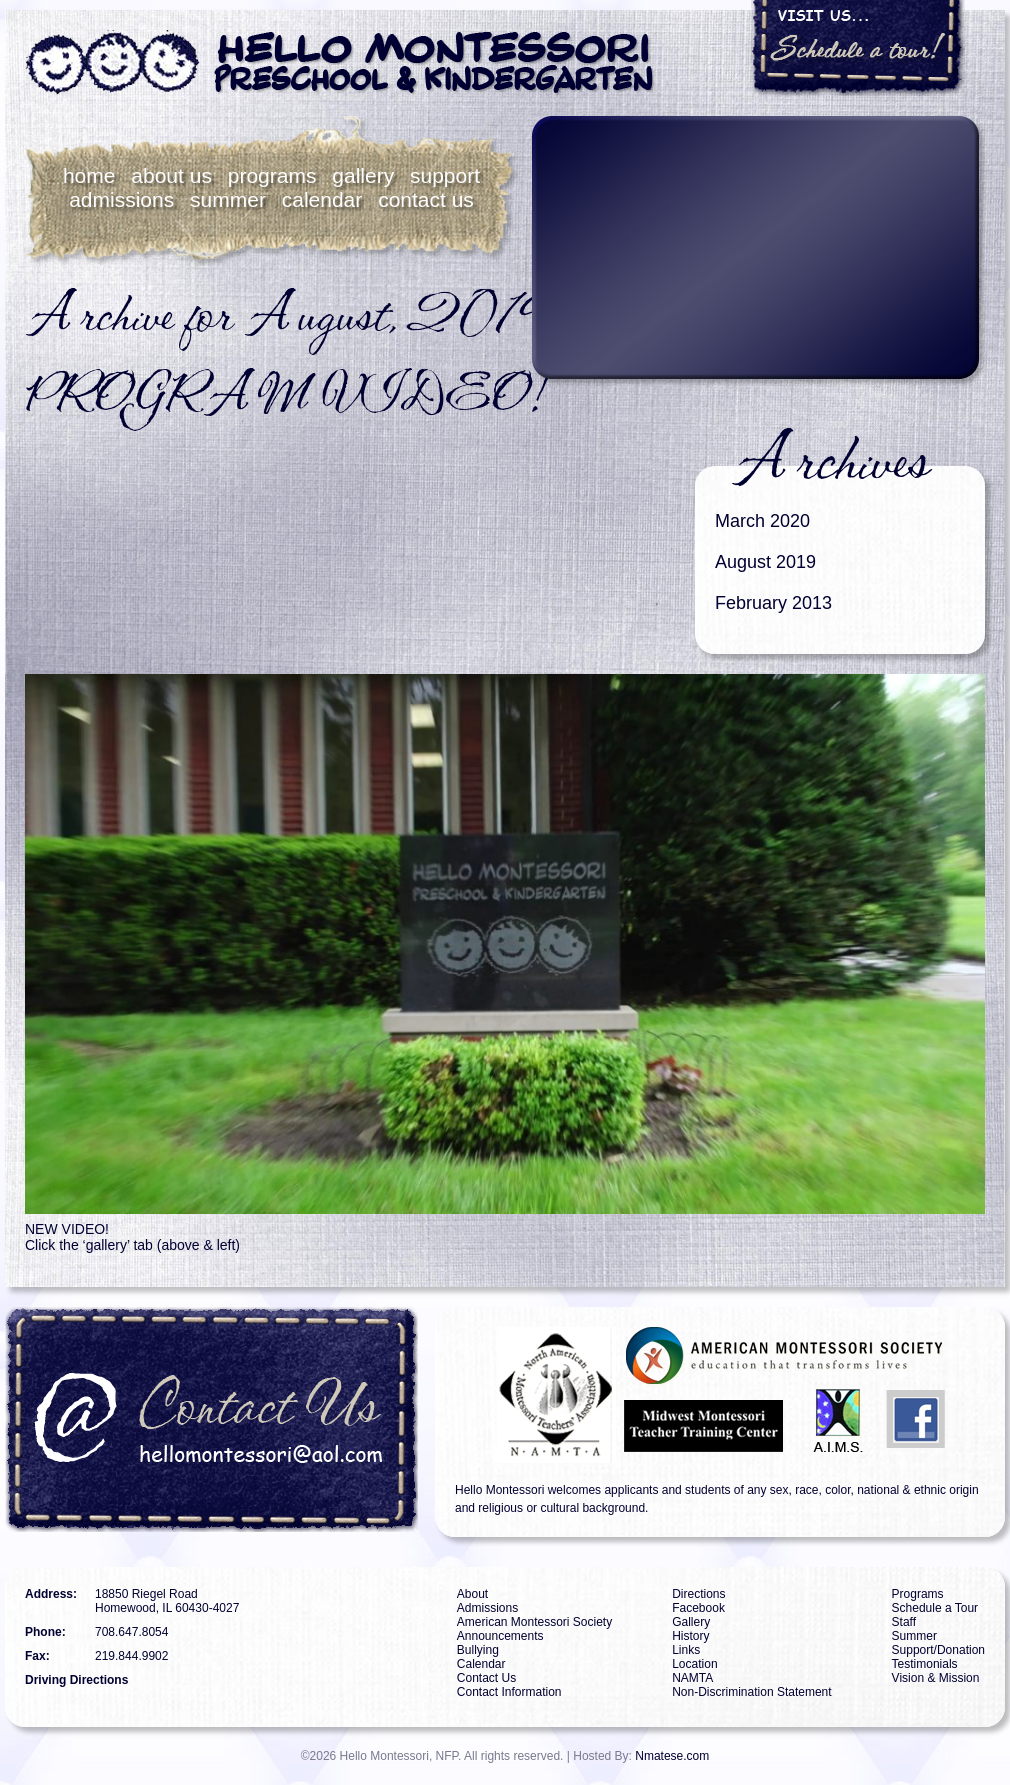  I want to click on Programs, so click(272, 175).